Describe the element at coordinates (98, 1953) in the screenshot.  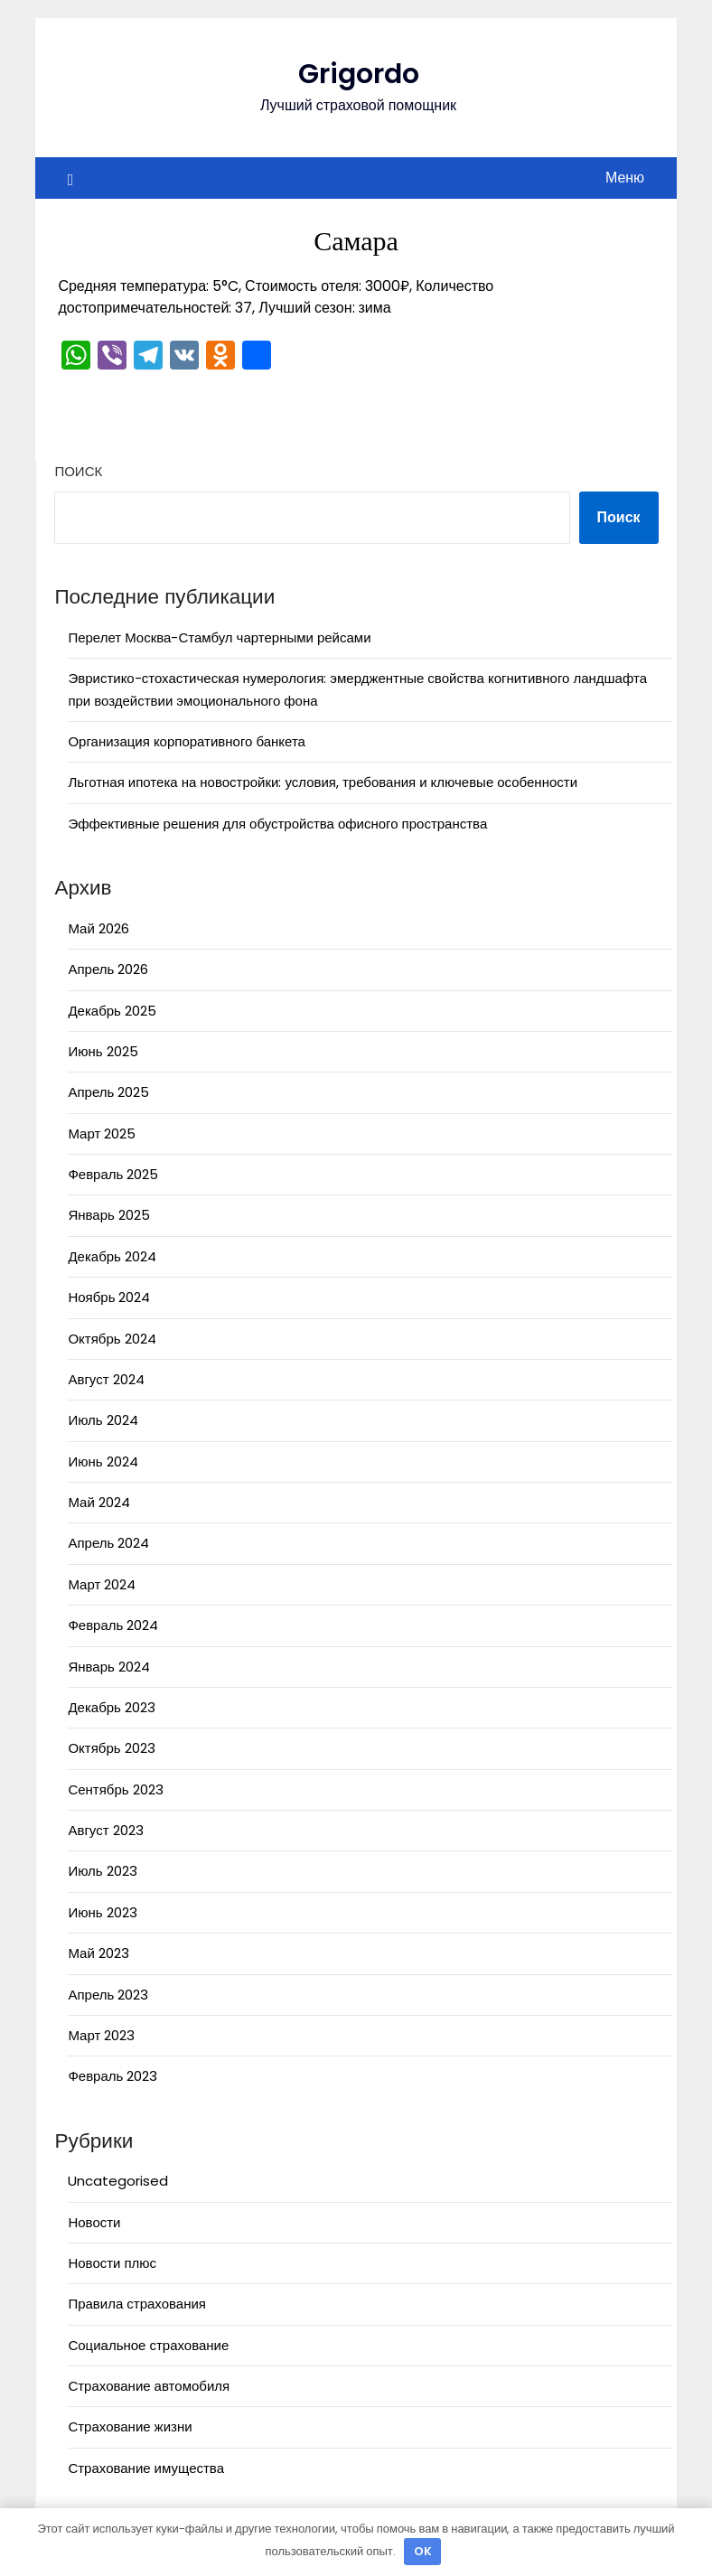
I see `Май 2023` at that location.